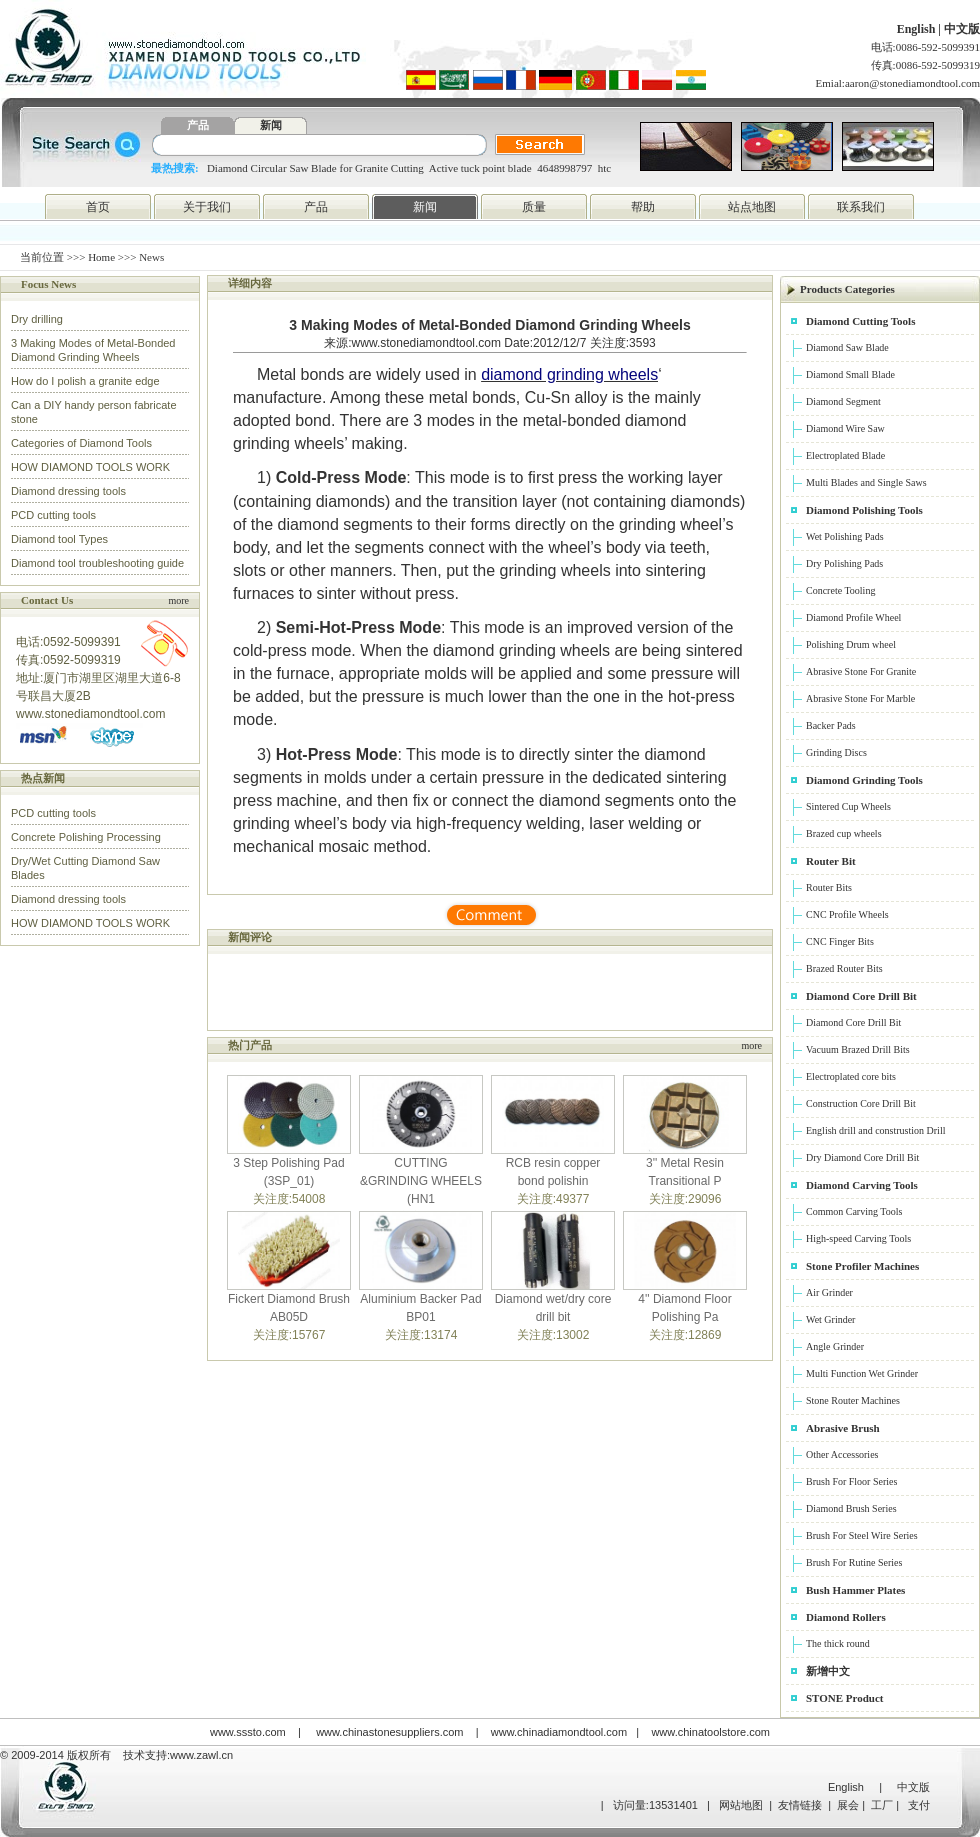 This screenshot has width=980, height=1837. What do you see at coordinates (831, 861) in the screenshot?
I see `Router Bit` at bounding box center [831, 861].